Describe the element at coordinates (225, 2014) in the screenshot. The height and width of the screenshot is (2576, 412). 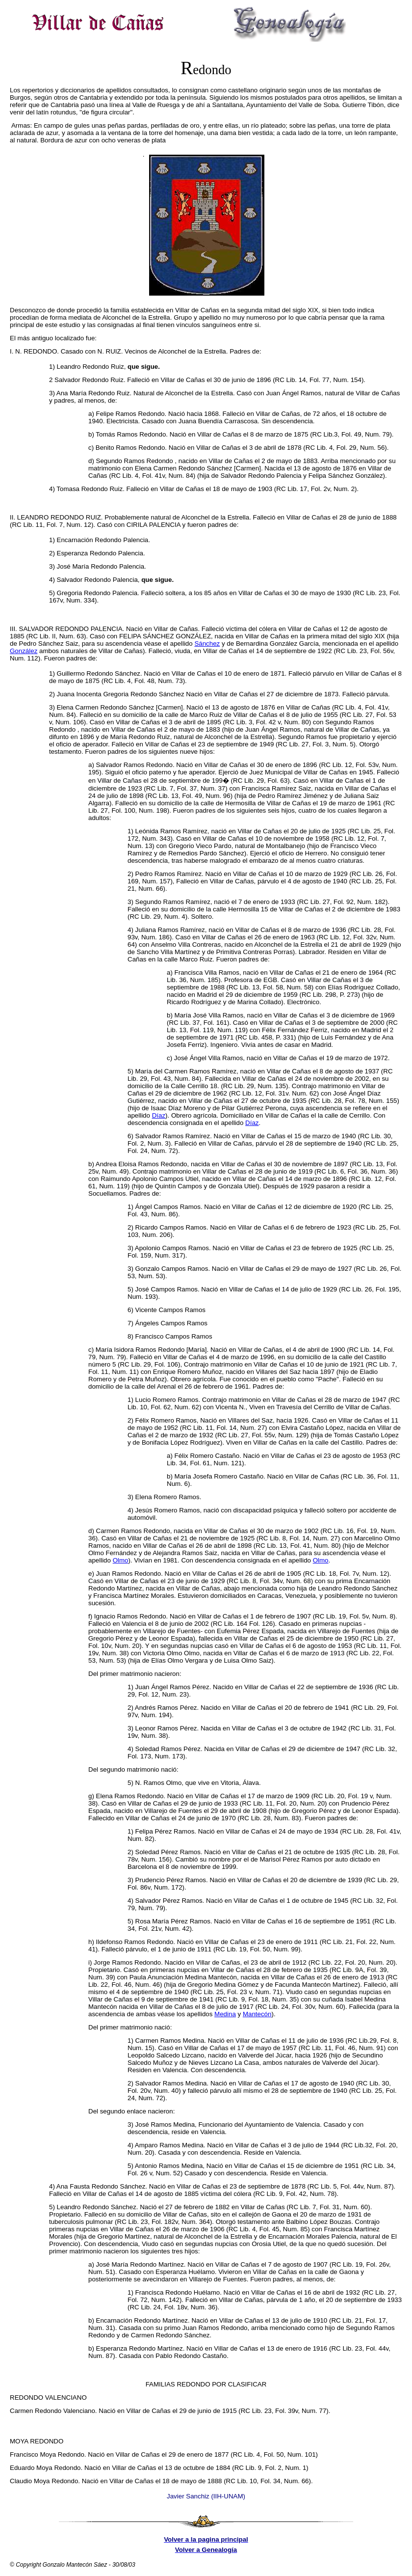
I see `Medina` at that location.